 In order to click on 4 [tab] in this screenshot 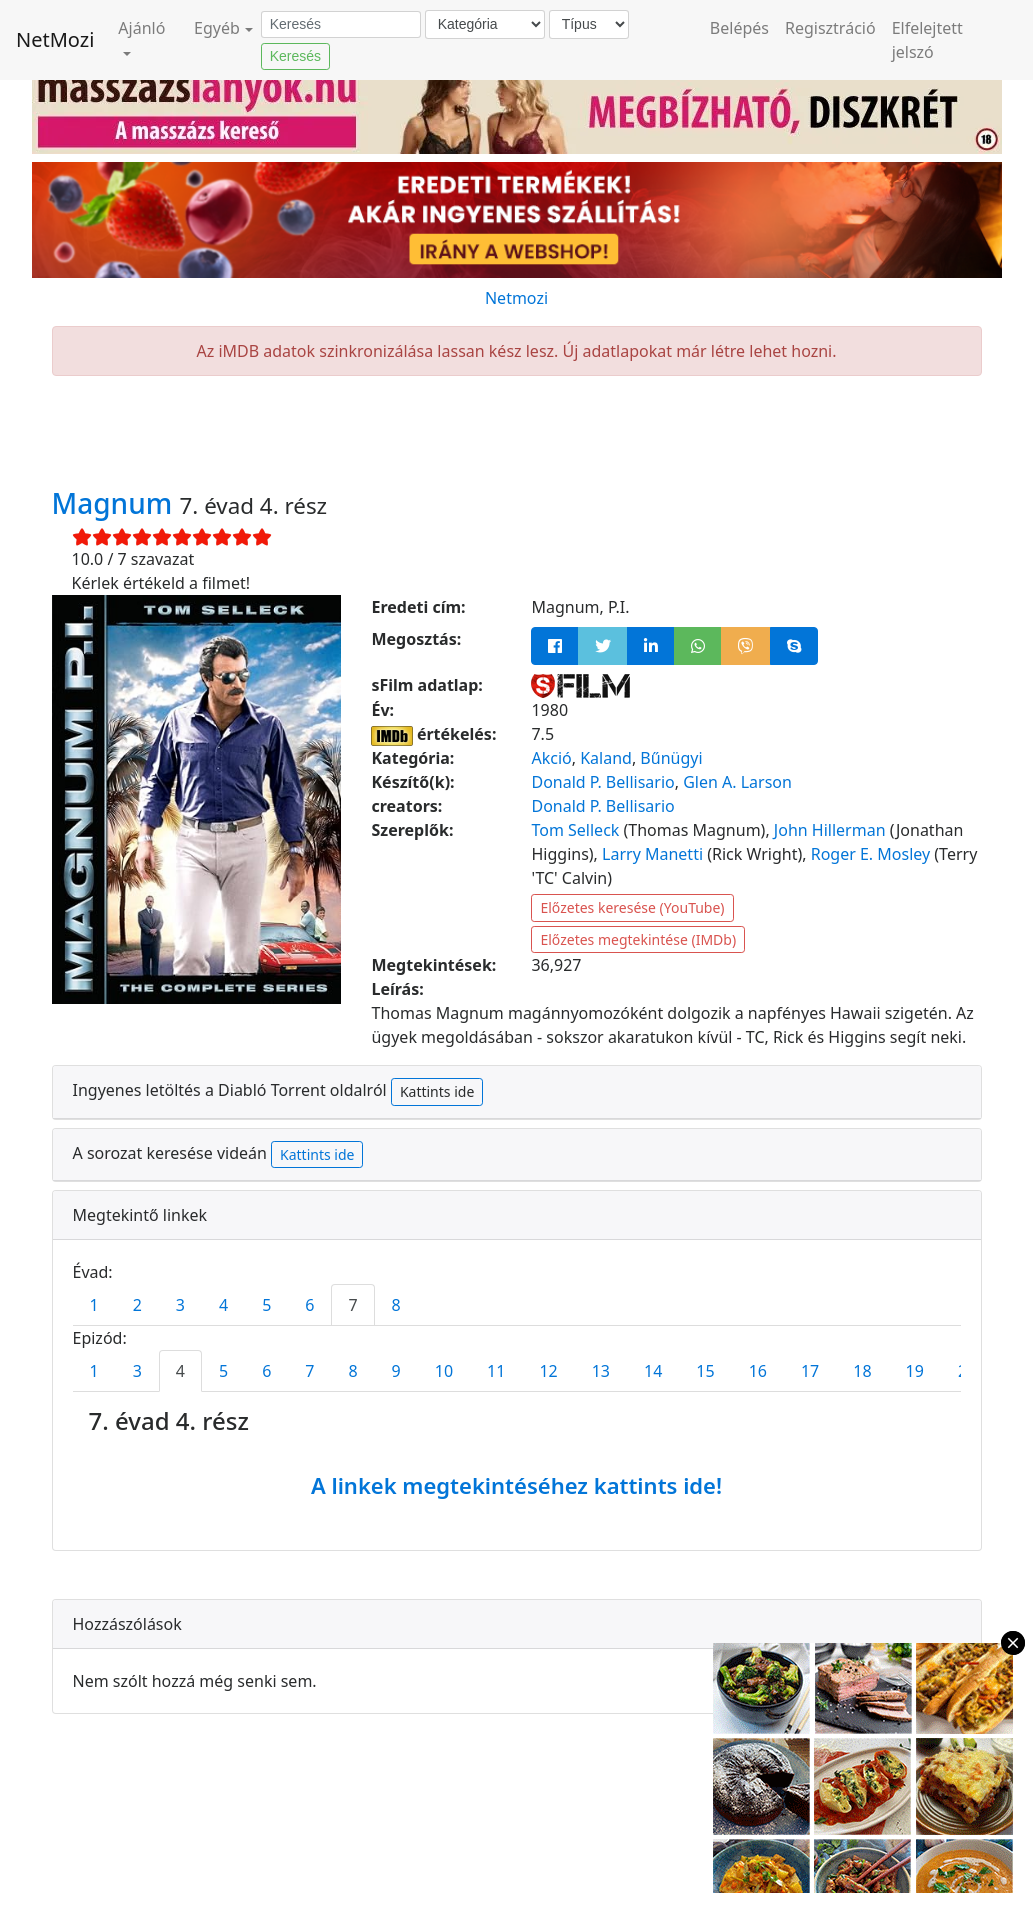, I will do `click(223, 1305)`.